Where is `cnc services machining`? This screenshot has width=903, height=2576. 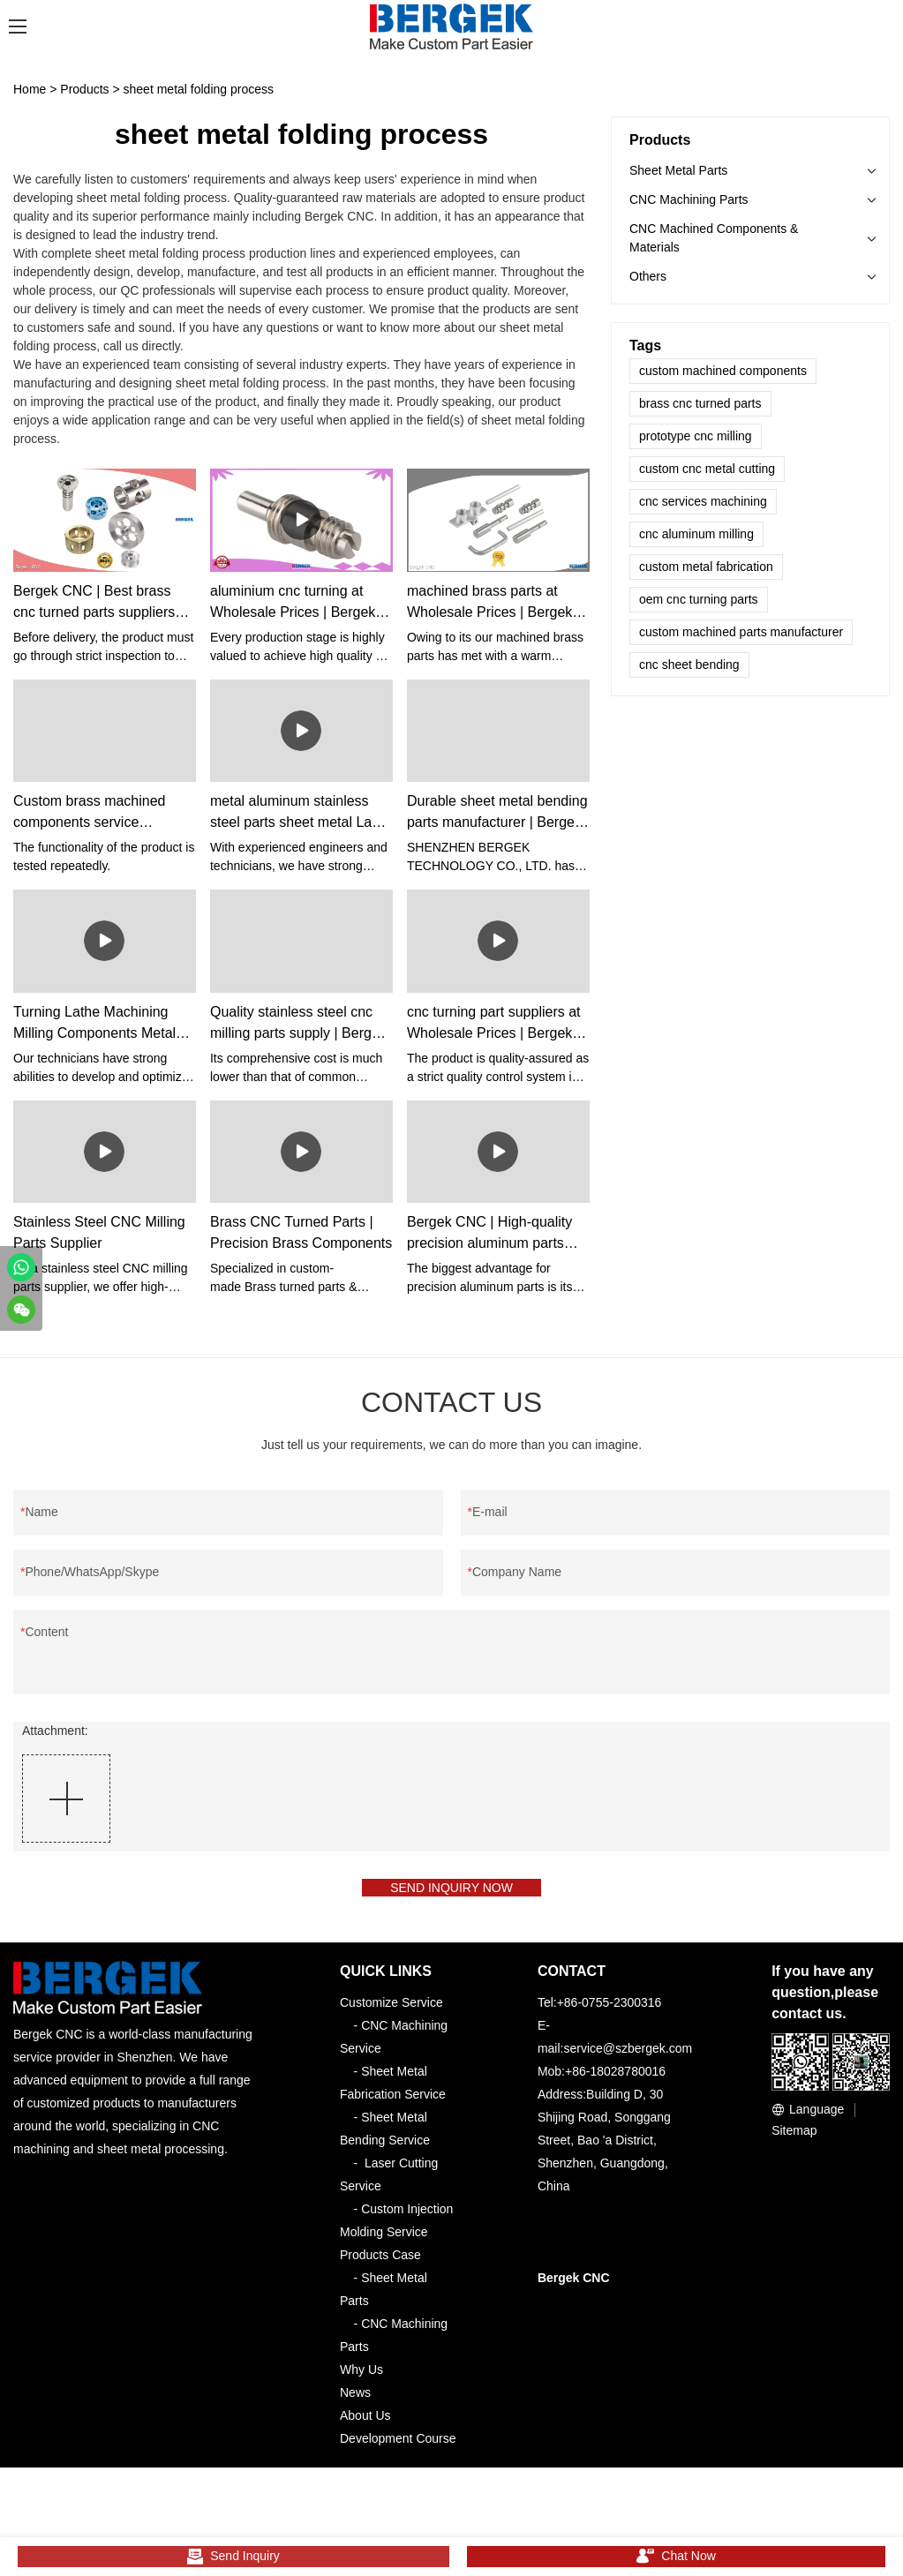
cnc services machining is located at coordinates (703, 501).